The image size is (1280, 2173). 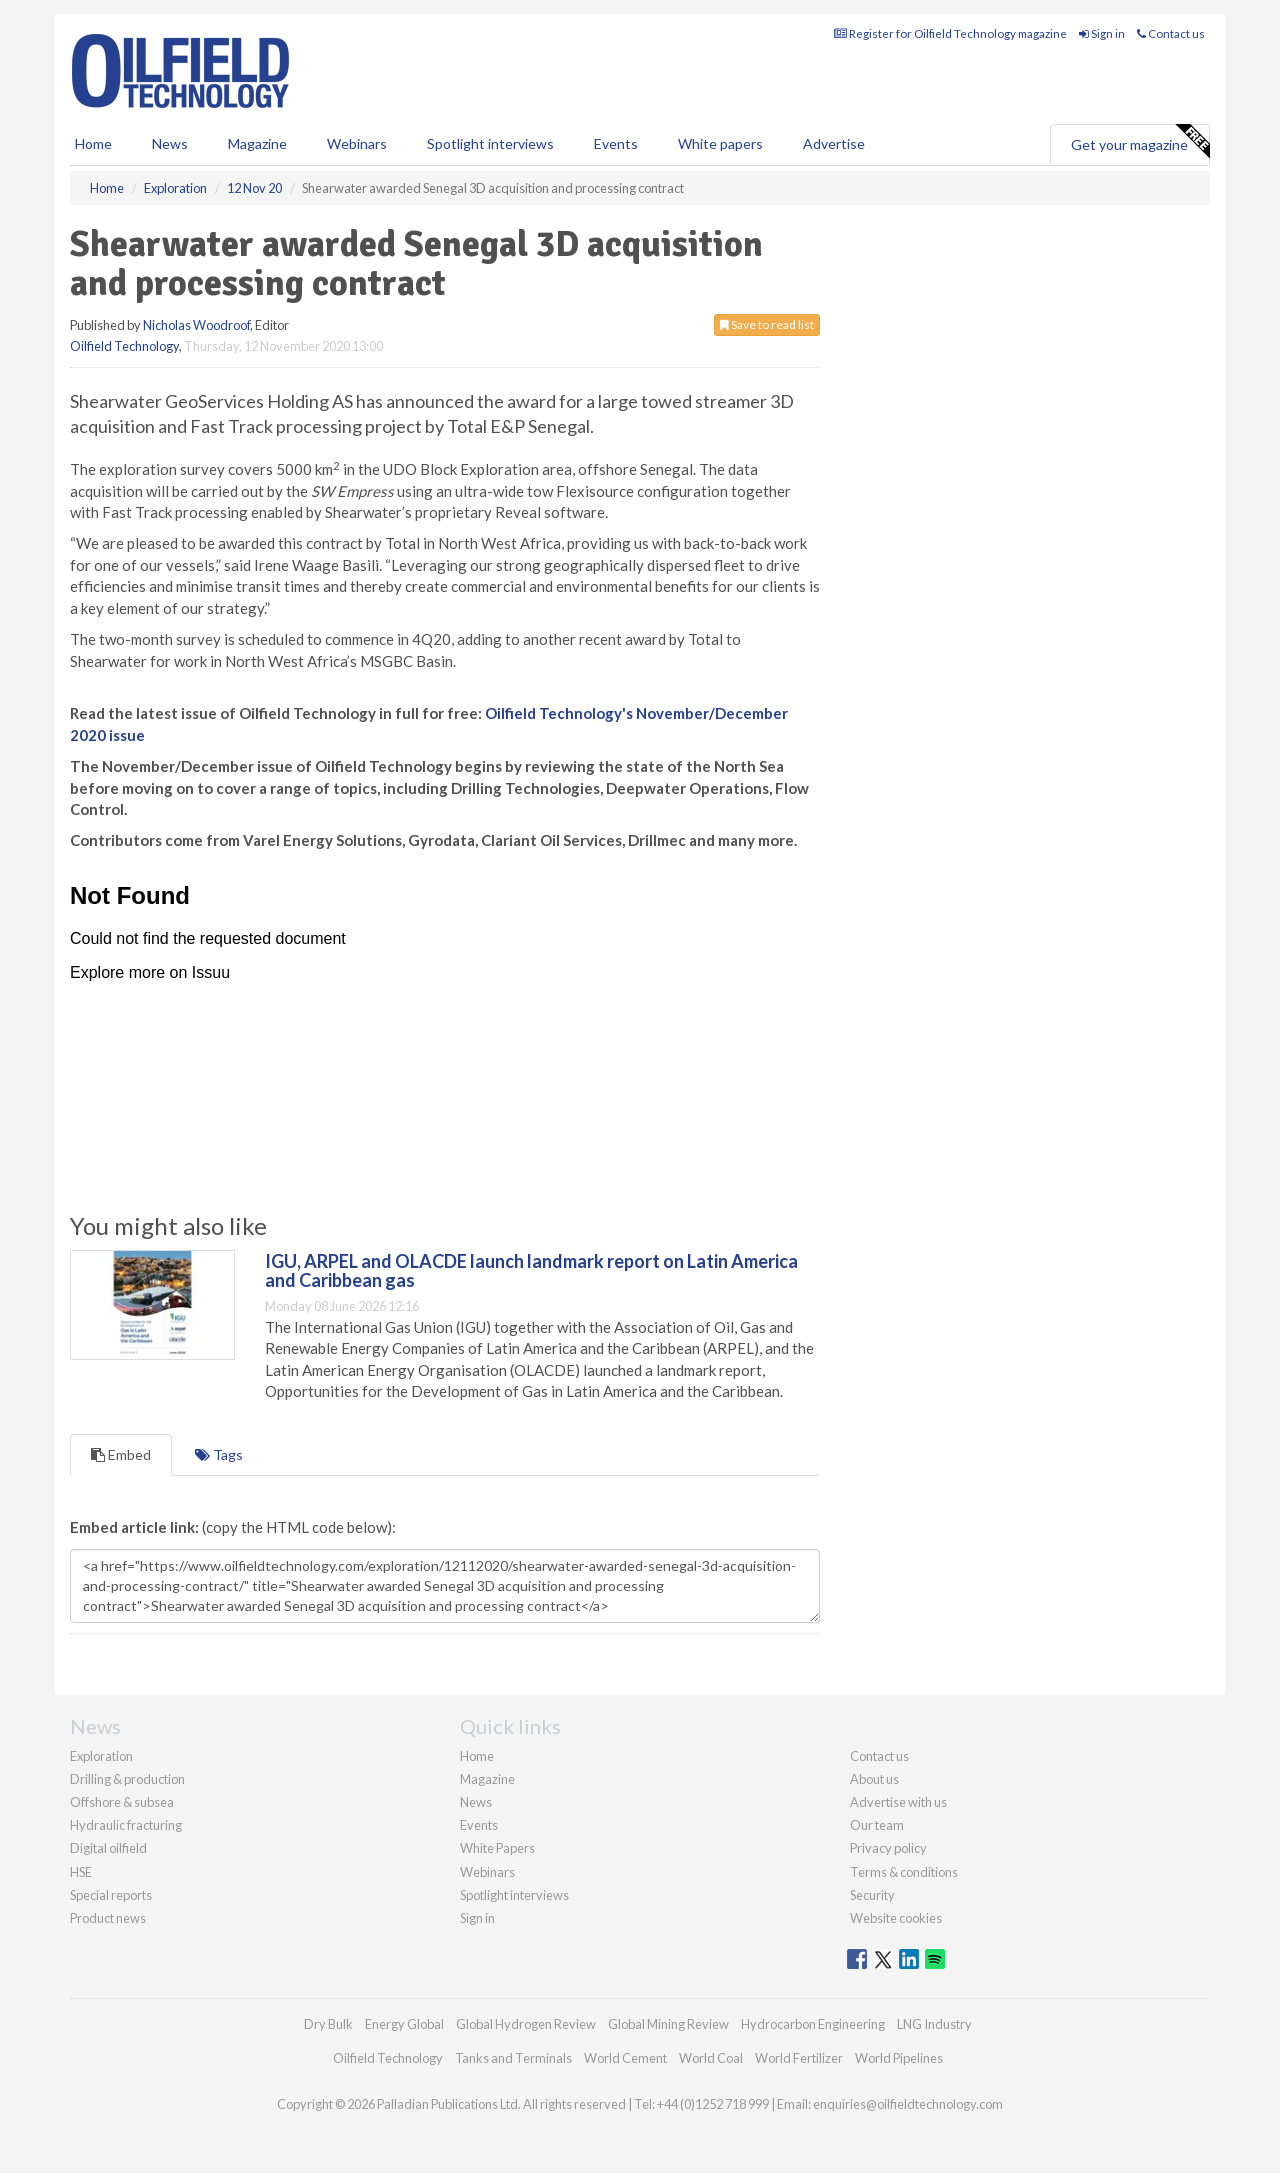 What do you see at coordinates (526, 2024) in the screenshot?
I see `Global Hydrogen Review` at bounding box center [526, 2024].